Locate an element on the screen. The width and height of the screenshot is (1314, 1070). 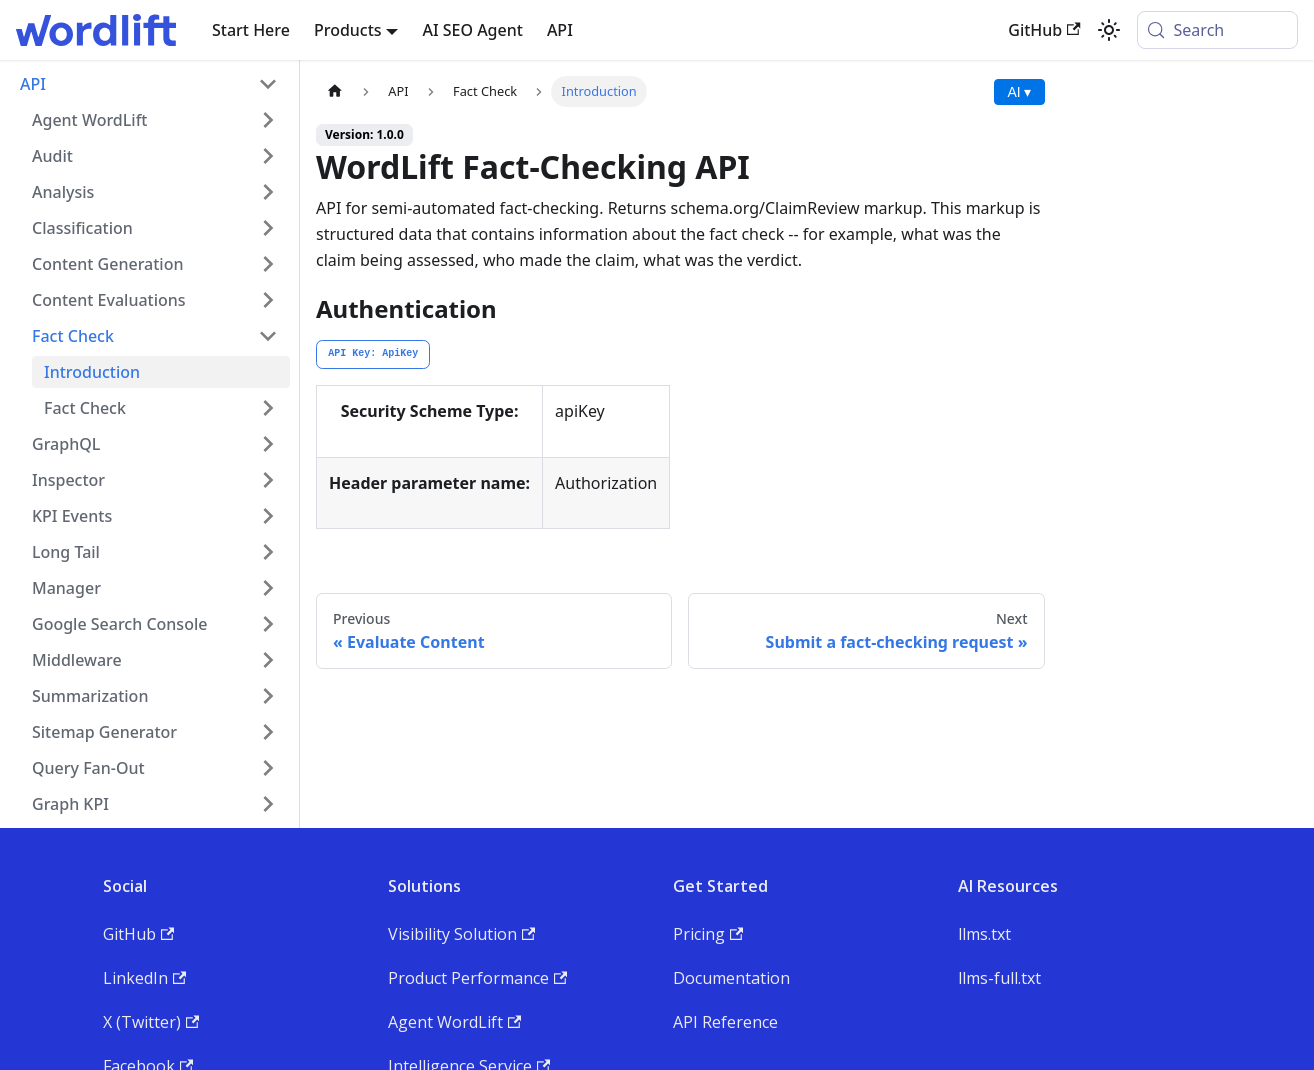
X (Twitter) is located at coordinates (151, 1022).